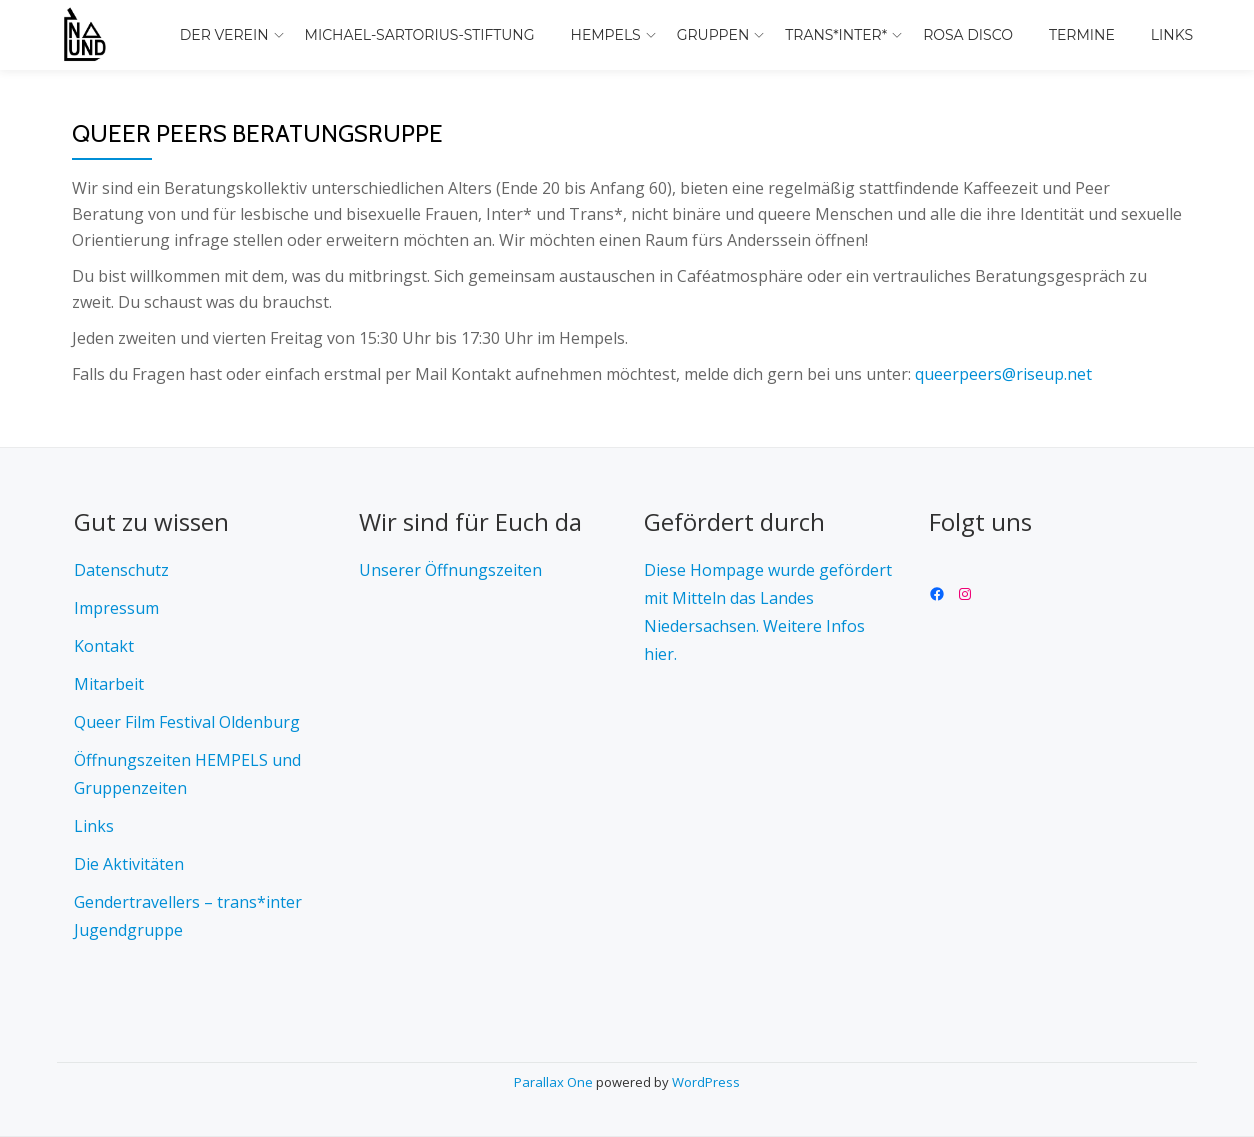 This screenshot has height=1137, width=1254. What do you see at coordinates (1003, 374) in the screenshot?
I see `queerpeers@riseup.net` at bounding box center [1003, 374].